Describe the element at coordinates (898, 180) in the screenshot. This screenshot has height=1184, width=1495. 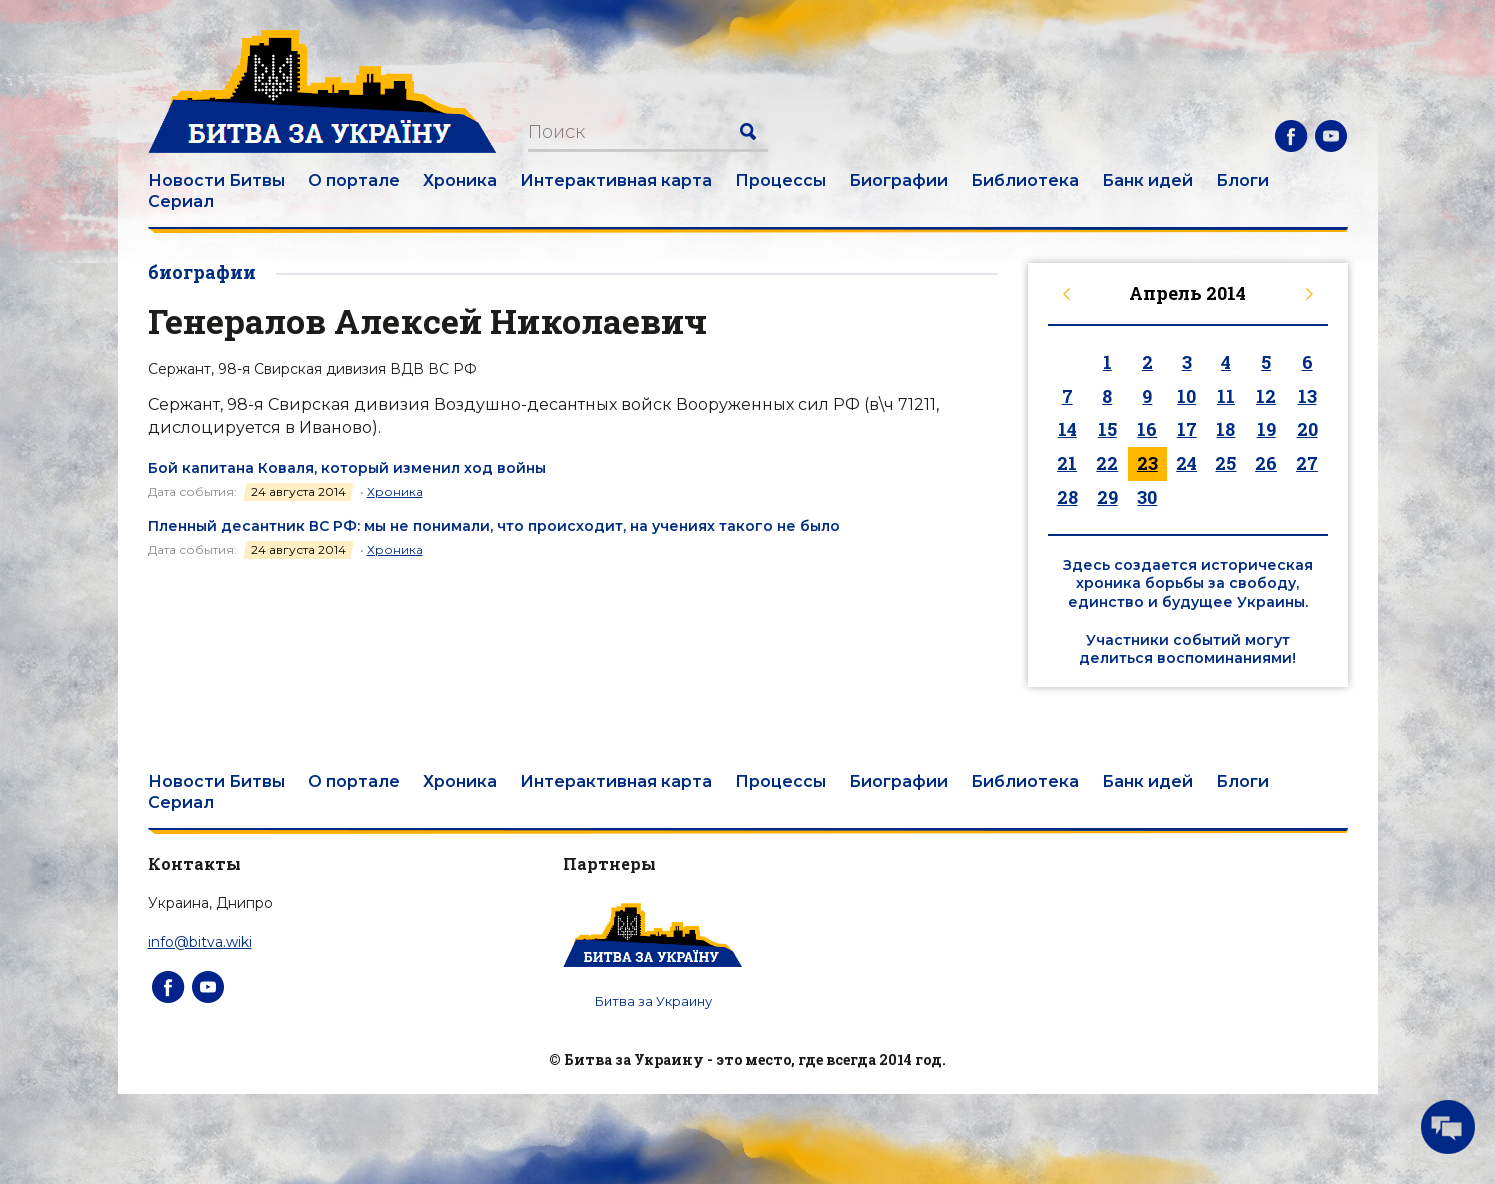
I see `Биографии` at that location.